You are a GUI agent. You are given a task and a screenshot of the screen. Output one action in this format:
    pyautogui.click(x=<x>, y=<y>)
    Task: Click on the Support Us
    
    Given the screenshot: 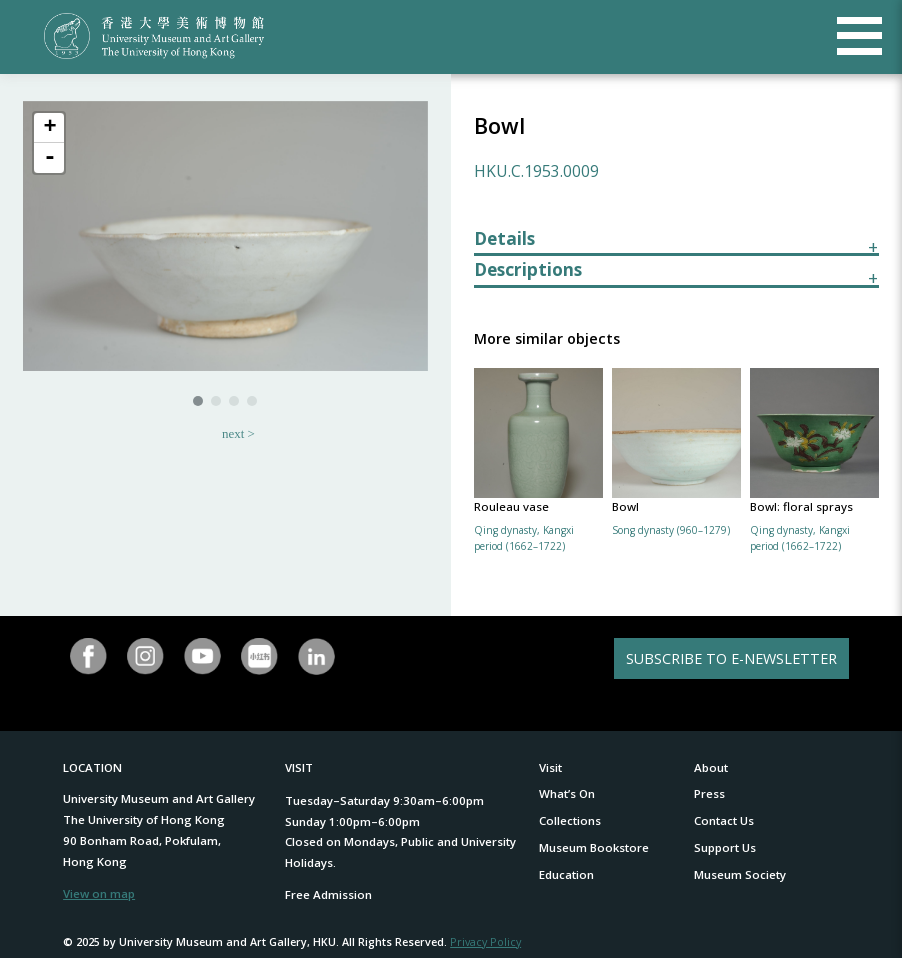 What is the action you would take?
    pyautogui.click(x=725, y=847)
    